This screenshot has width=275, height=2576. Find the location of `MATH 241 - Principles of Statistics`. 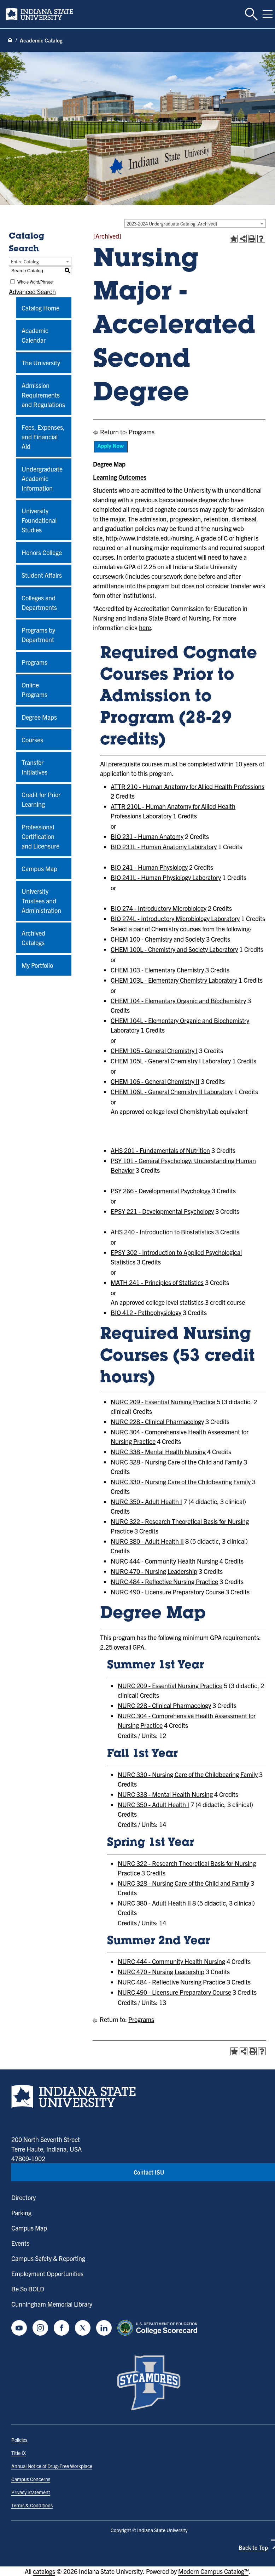

MATH 241 - Principles of Statistics is located at coordinates (157, 1282).